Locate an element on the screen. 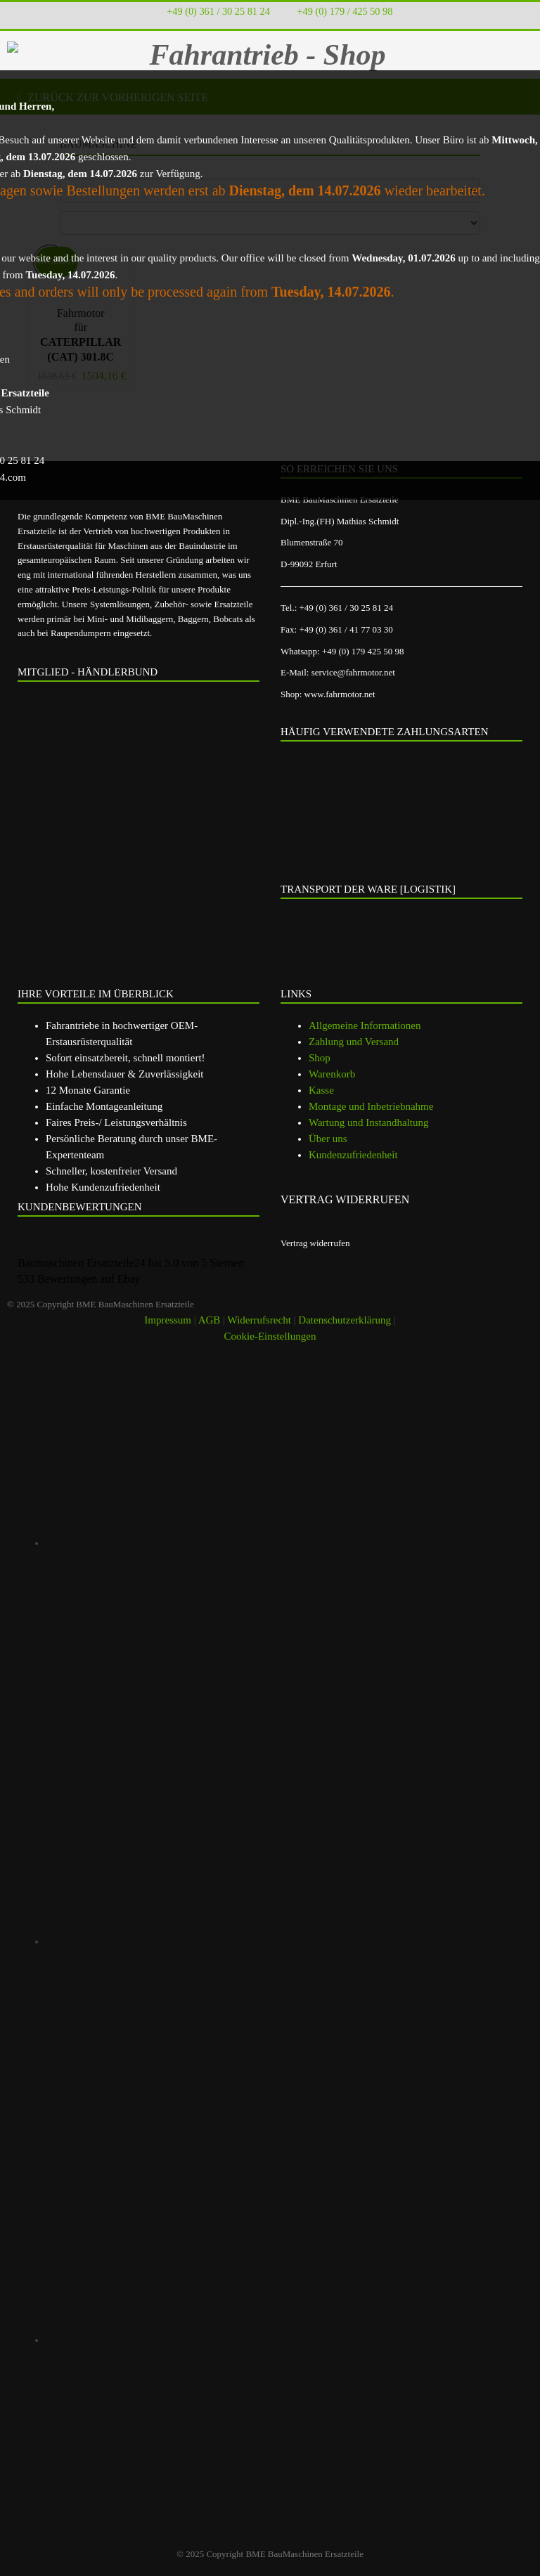 The height and width of the screenshot is (2576, 540). +49 (0) 179 / 425 50 98 is located at coordinates (344, 11).